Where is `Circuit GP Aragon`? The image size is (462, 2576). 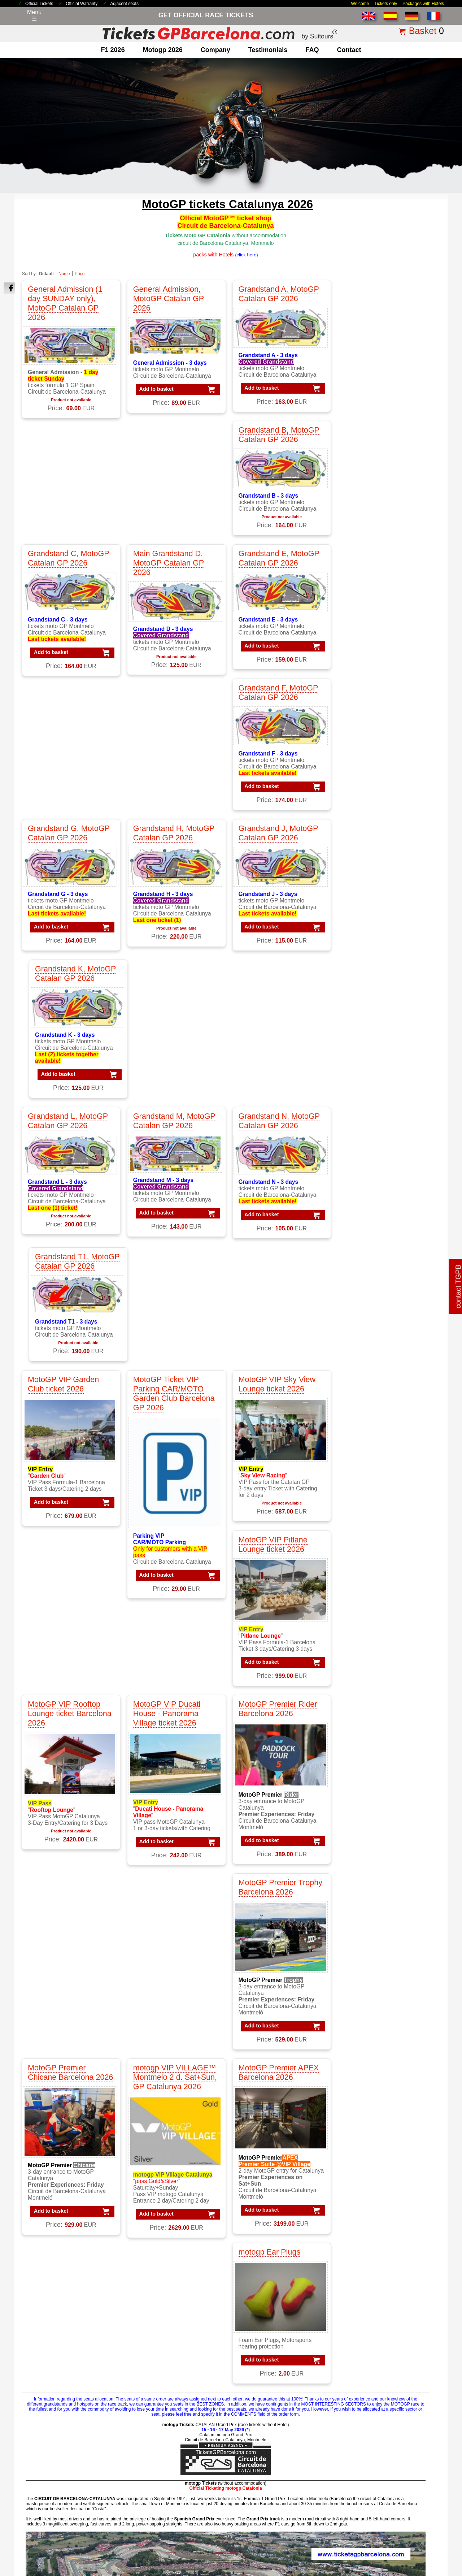
Circuit GP Aragon is located at coordinates (158, 2465).